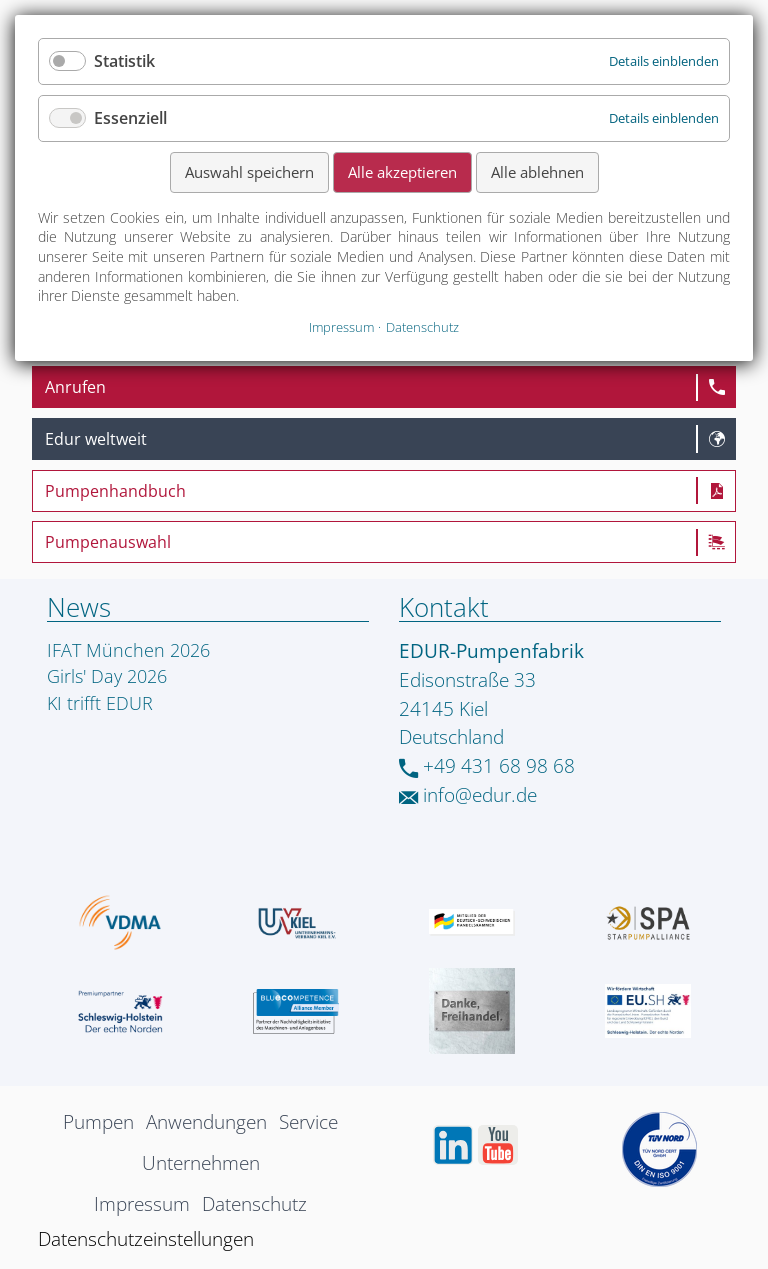  What do you see at coordinates (108, 542) in the screenshot?
I see `Pumpenauswahl` at bounding box center [108, 542].